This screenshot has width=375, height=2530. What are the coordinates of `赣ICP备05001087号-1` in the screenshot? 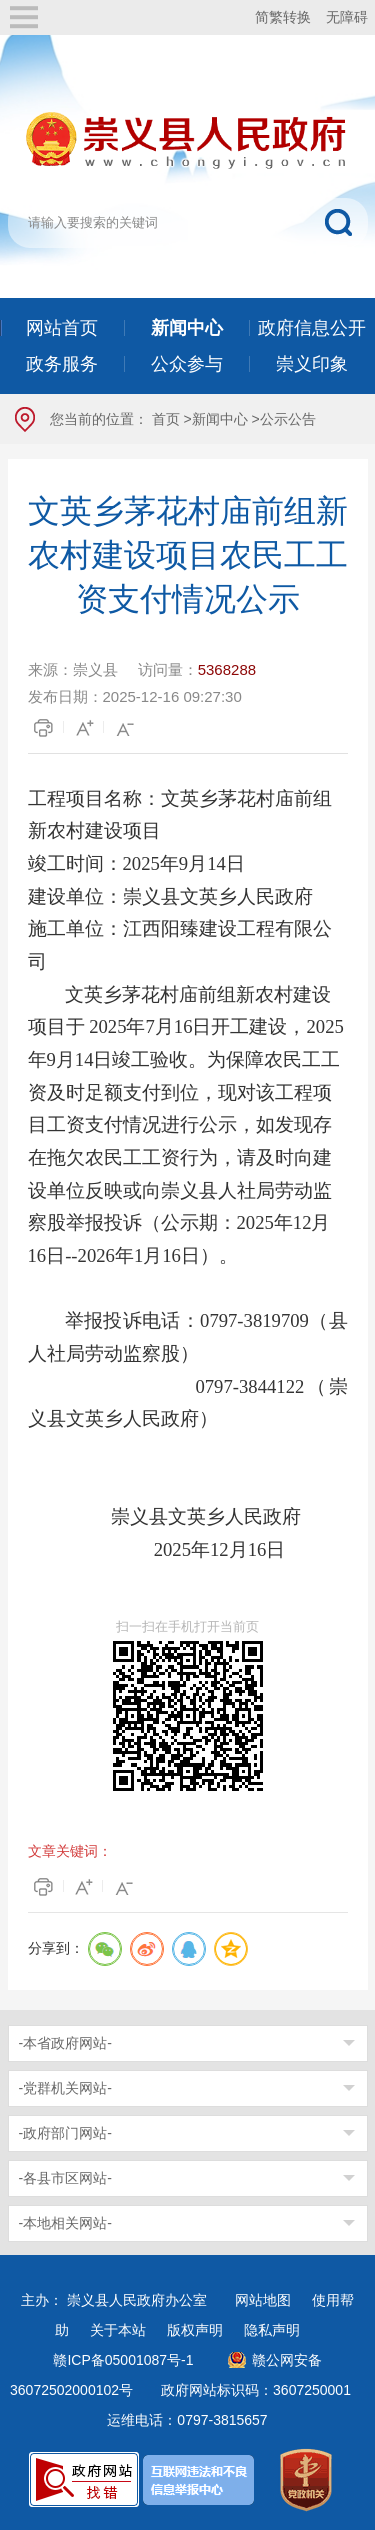 It's located at (123, 2360).